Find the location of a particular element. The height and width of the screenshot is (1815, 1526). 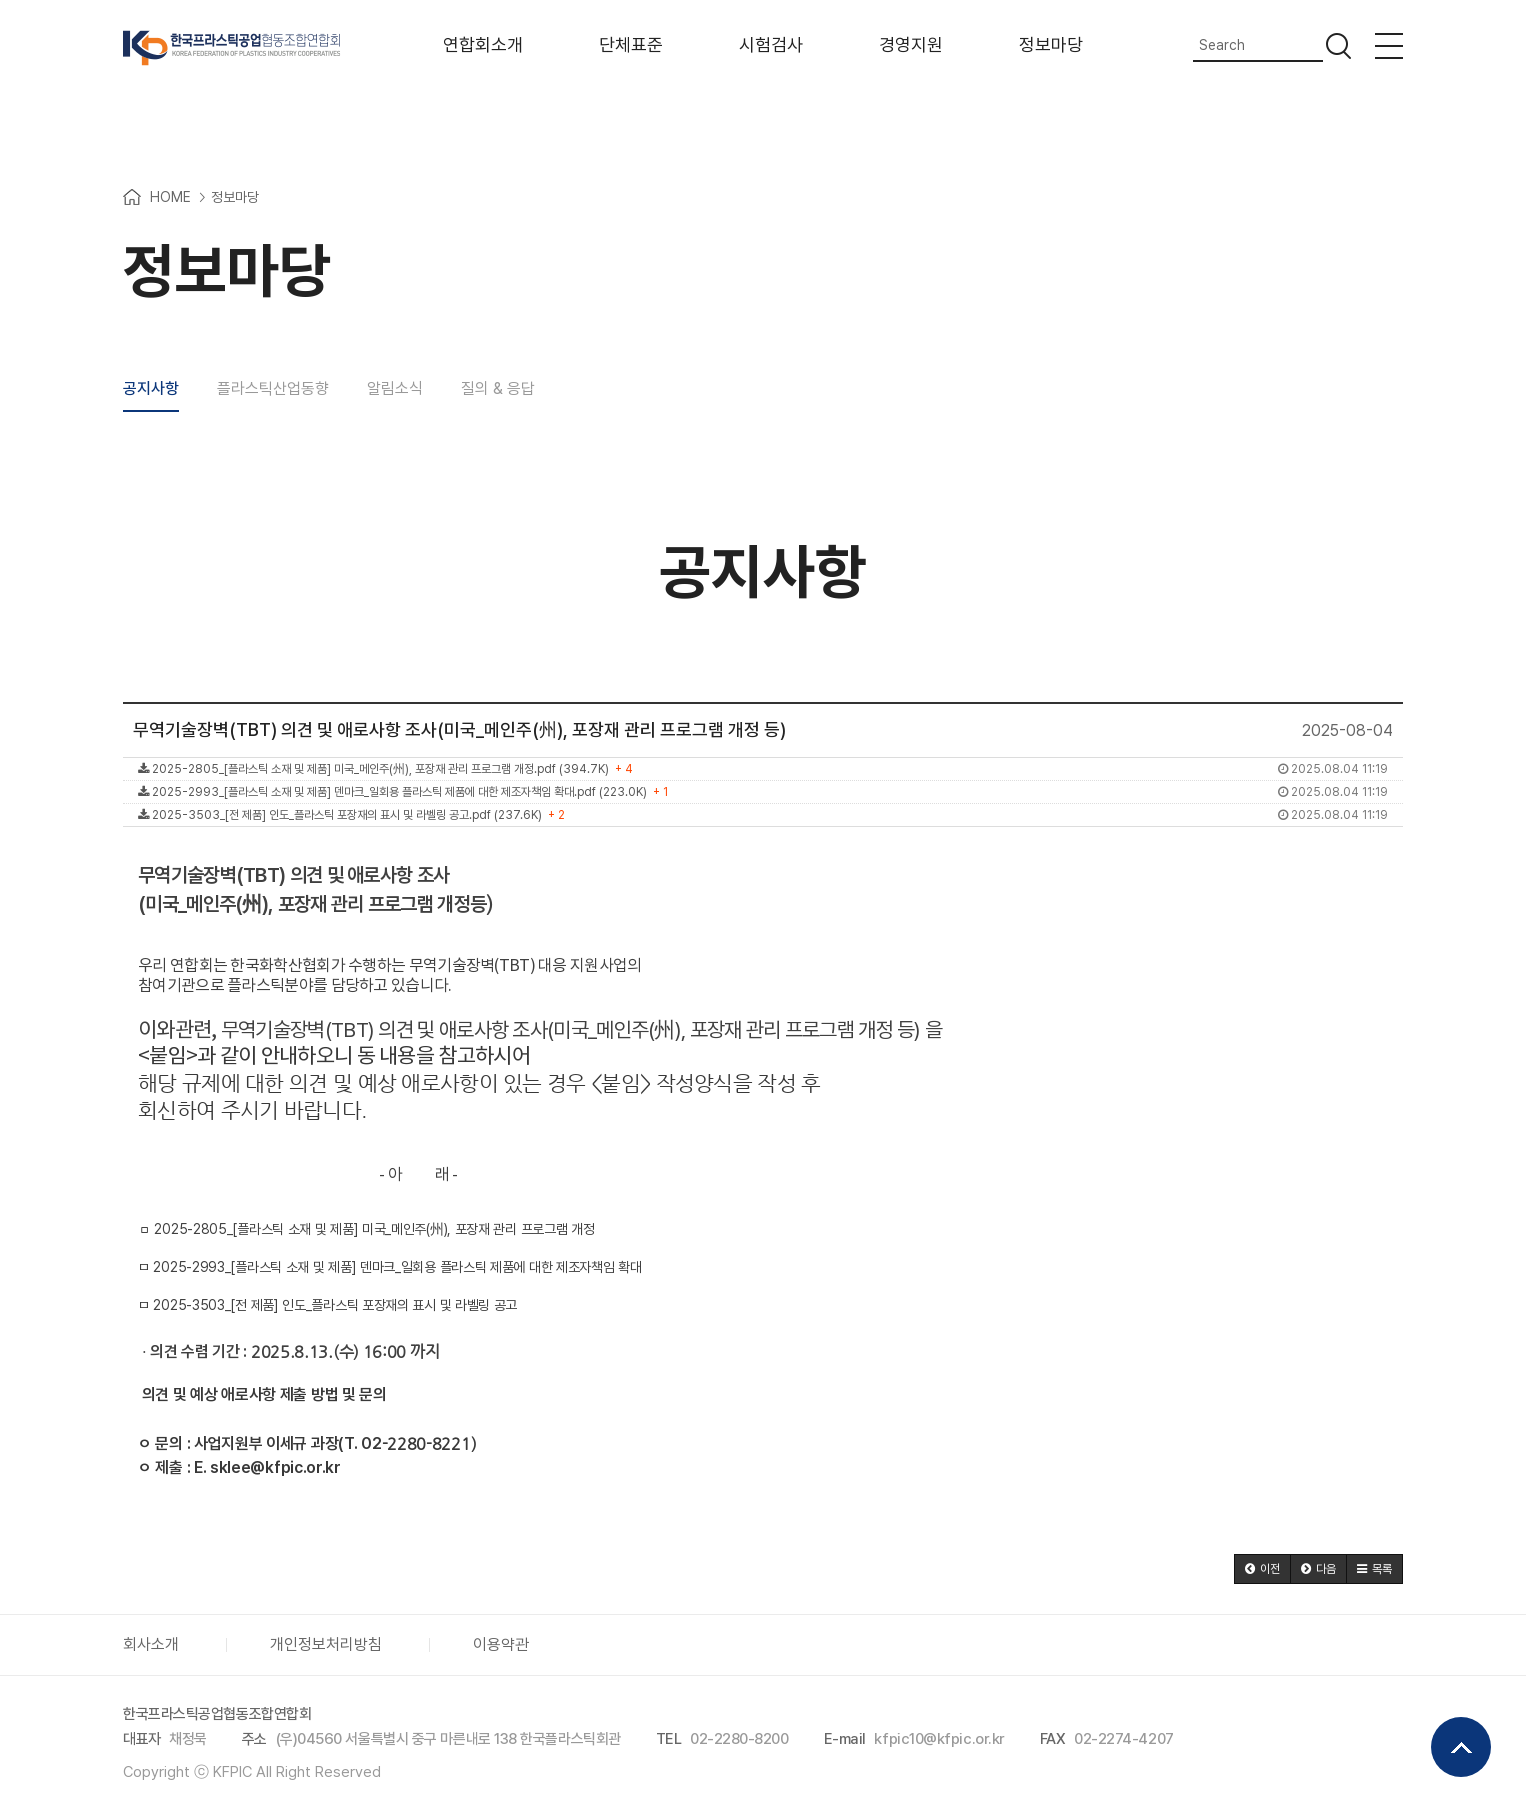

경영지원 is located at coordinates (911, 44).